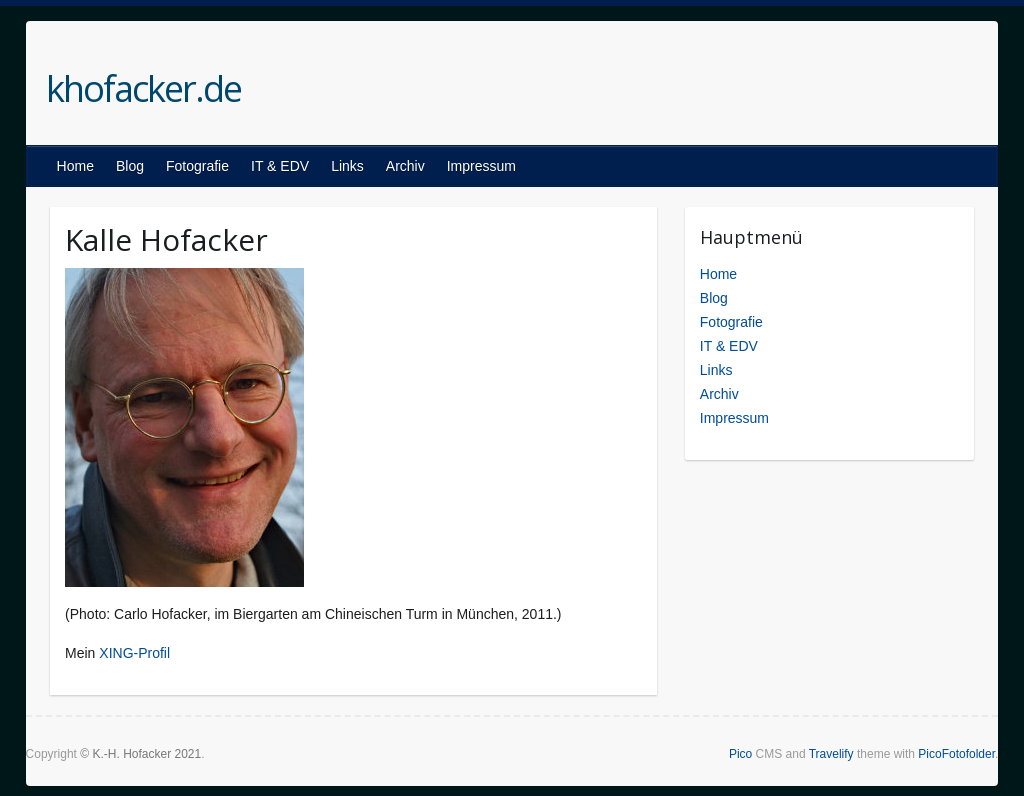 This screenshot has height=796, width=1024. Describe the element at coordinates (347, 166) in the screenshot. I see `Links` at that location.